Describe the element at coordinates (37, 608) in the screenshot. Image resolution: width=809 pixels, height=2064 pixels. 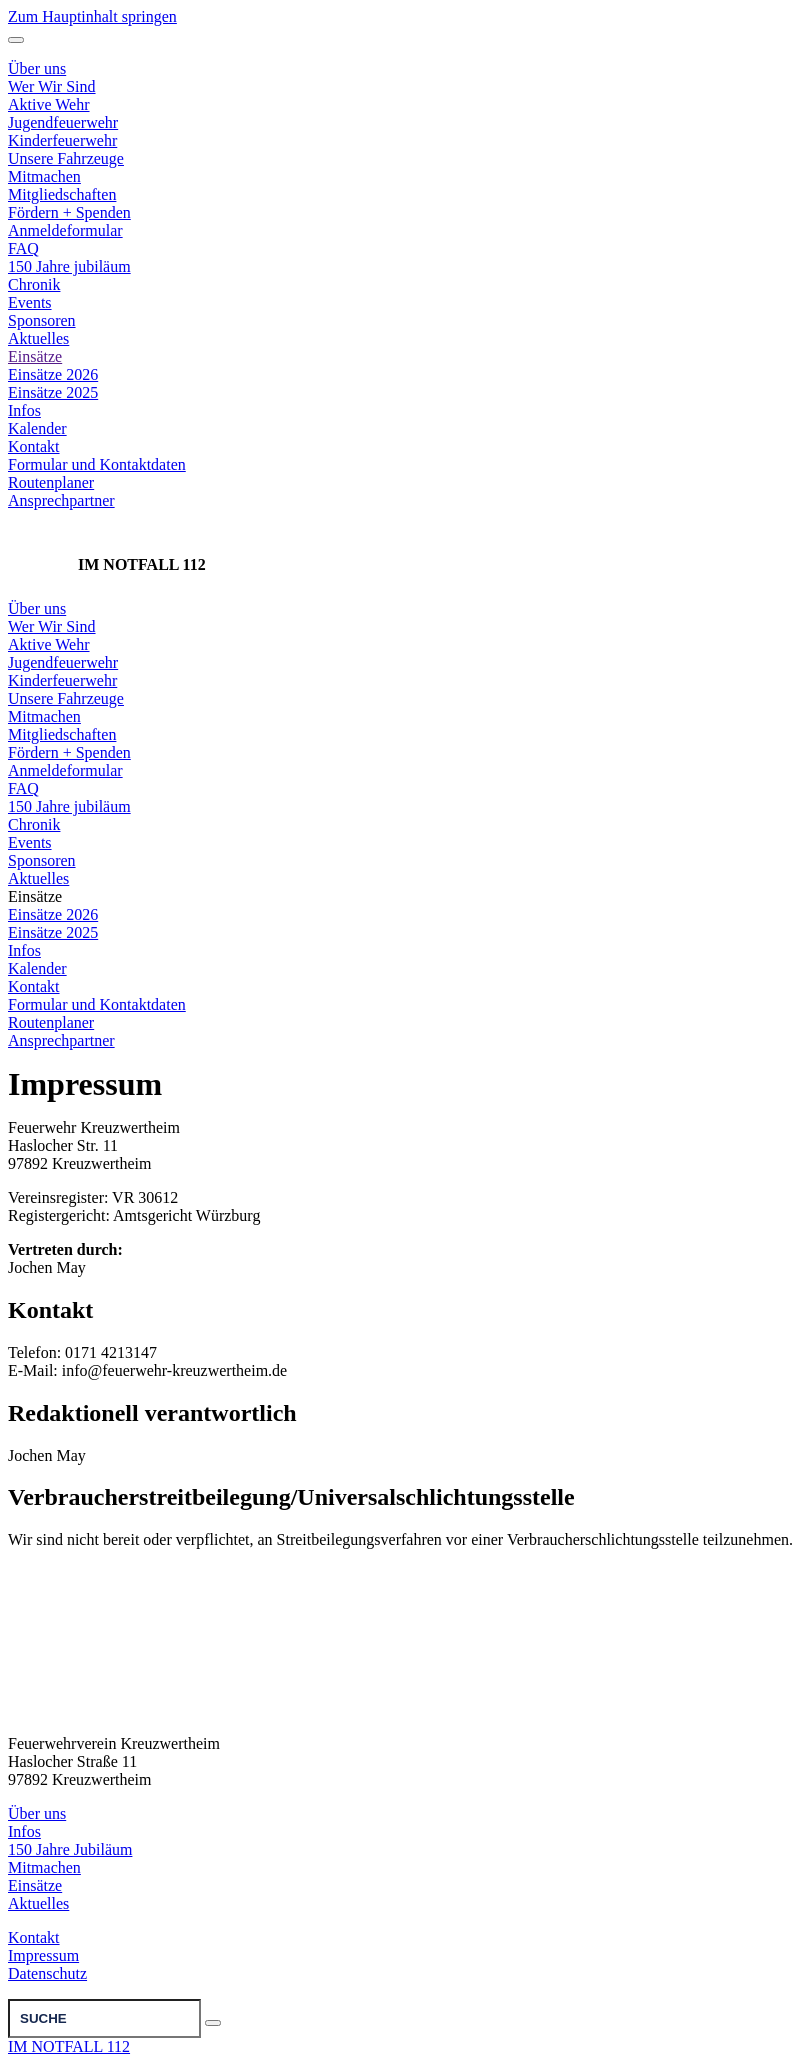
I see `Über uns` at that location.